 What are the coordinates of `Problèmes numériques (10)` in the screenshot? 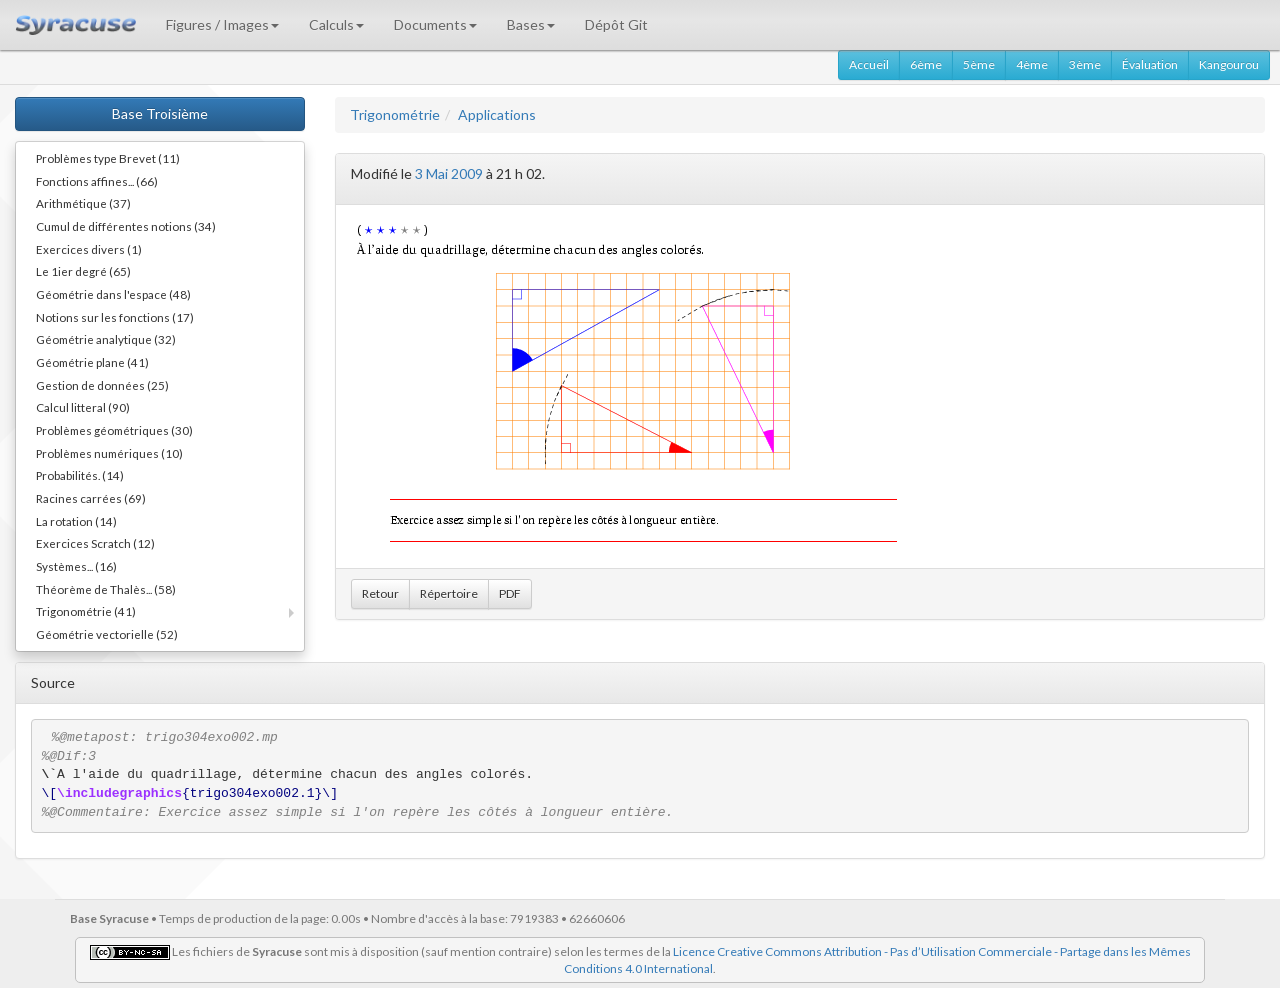 It's located at (109, 453).